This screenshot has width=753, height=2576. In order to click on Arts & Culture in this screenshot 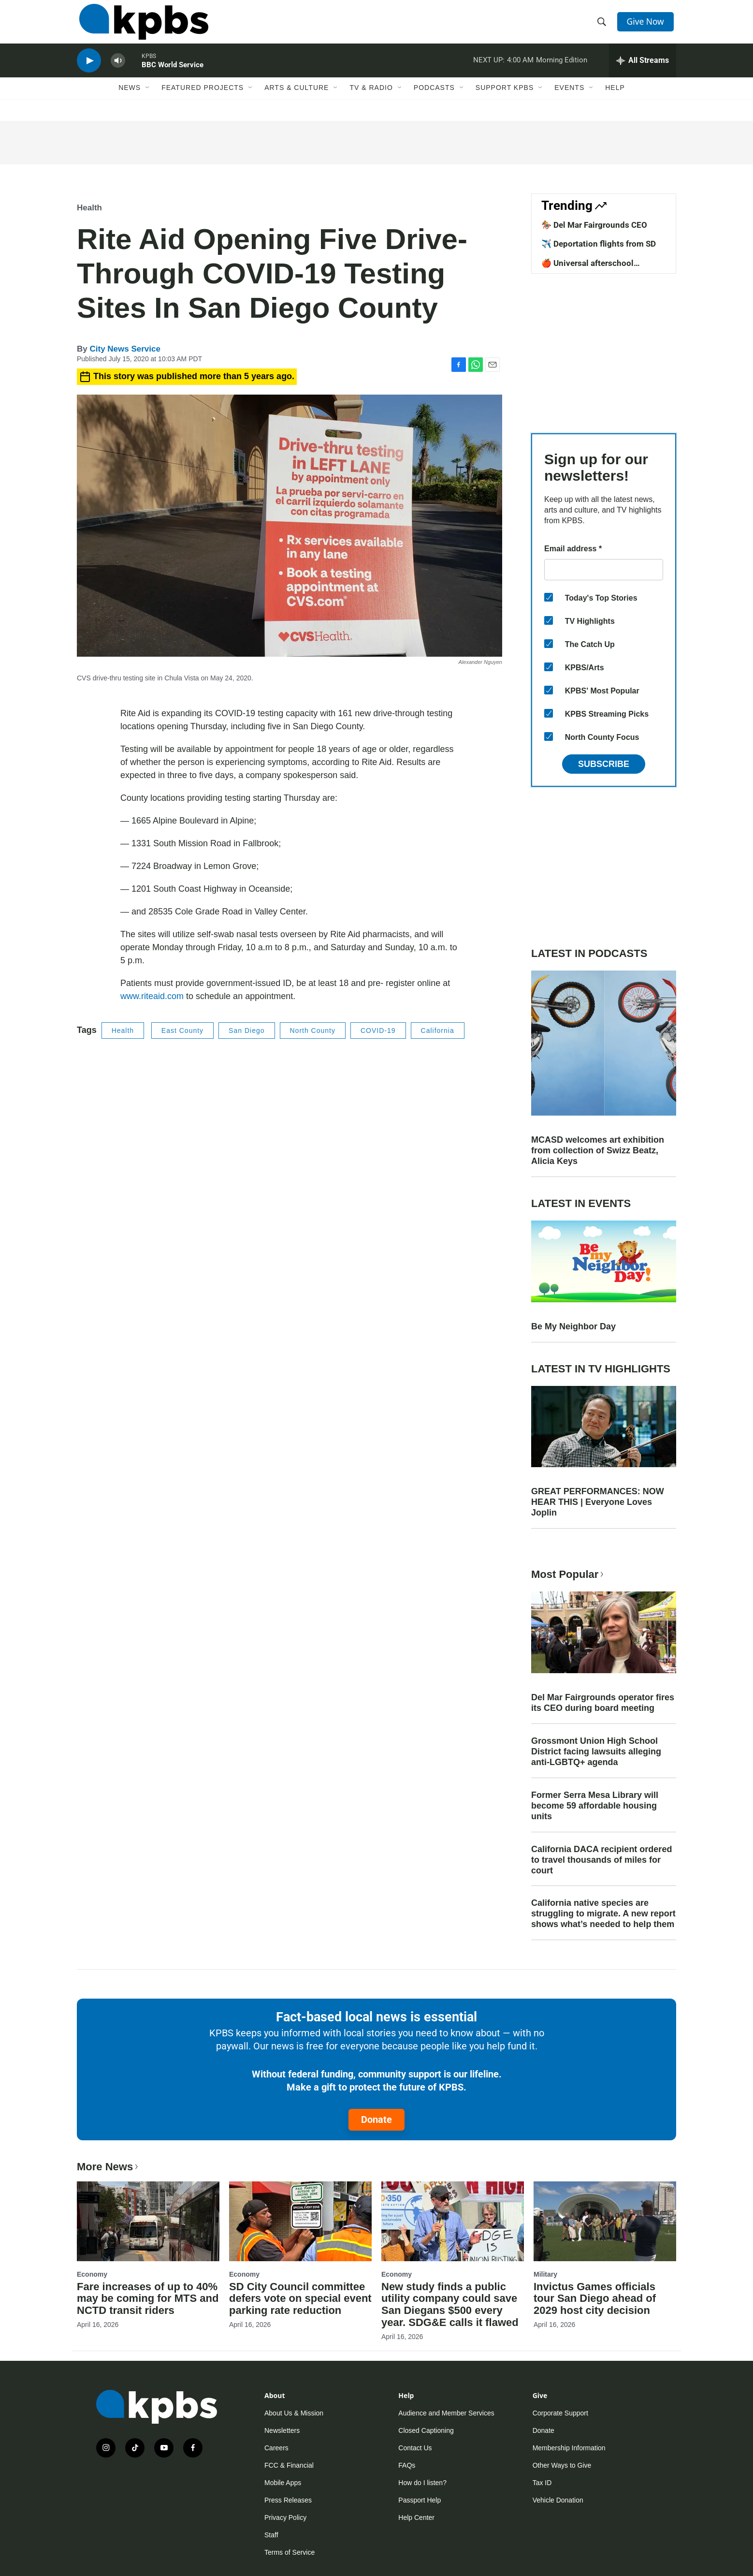, I will do `click(296, 100)`.